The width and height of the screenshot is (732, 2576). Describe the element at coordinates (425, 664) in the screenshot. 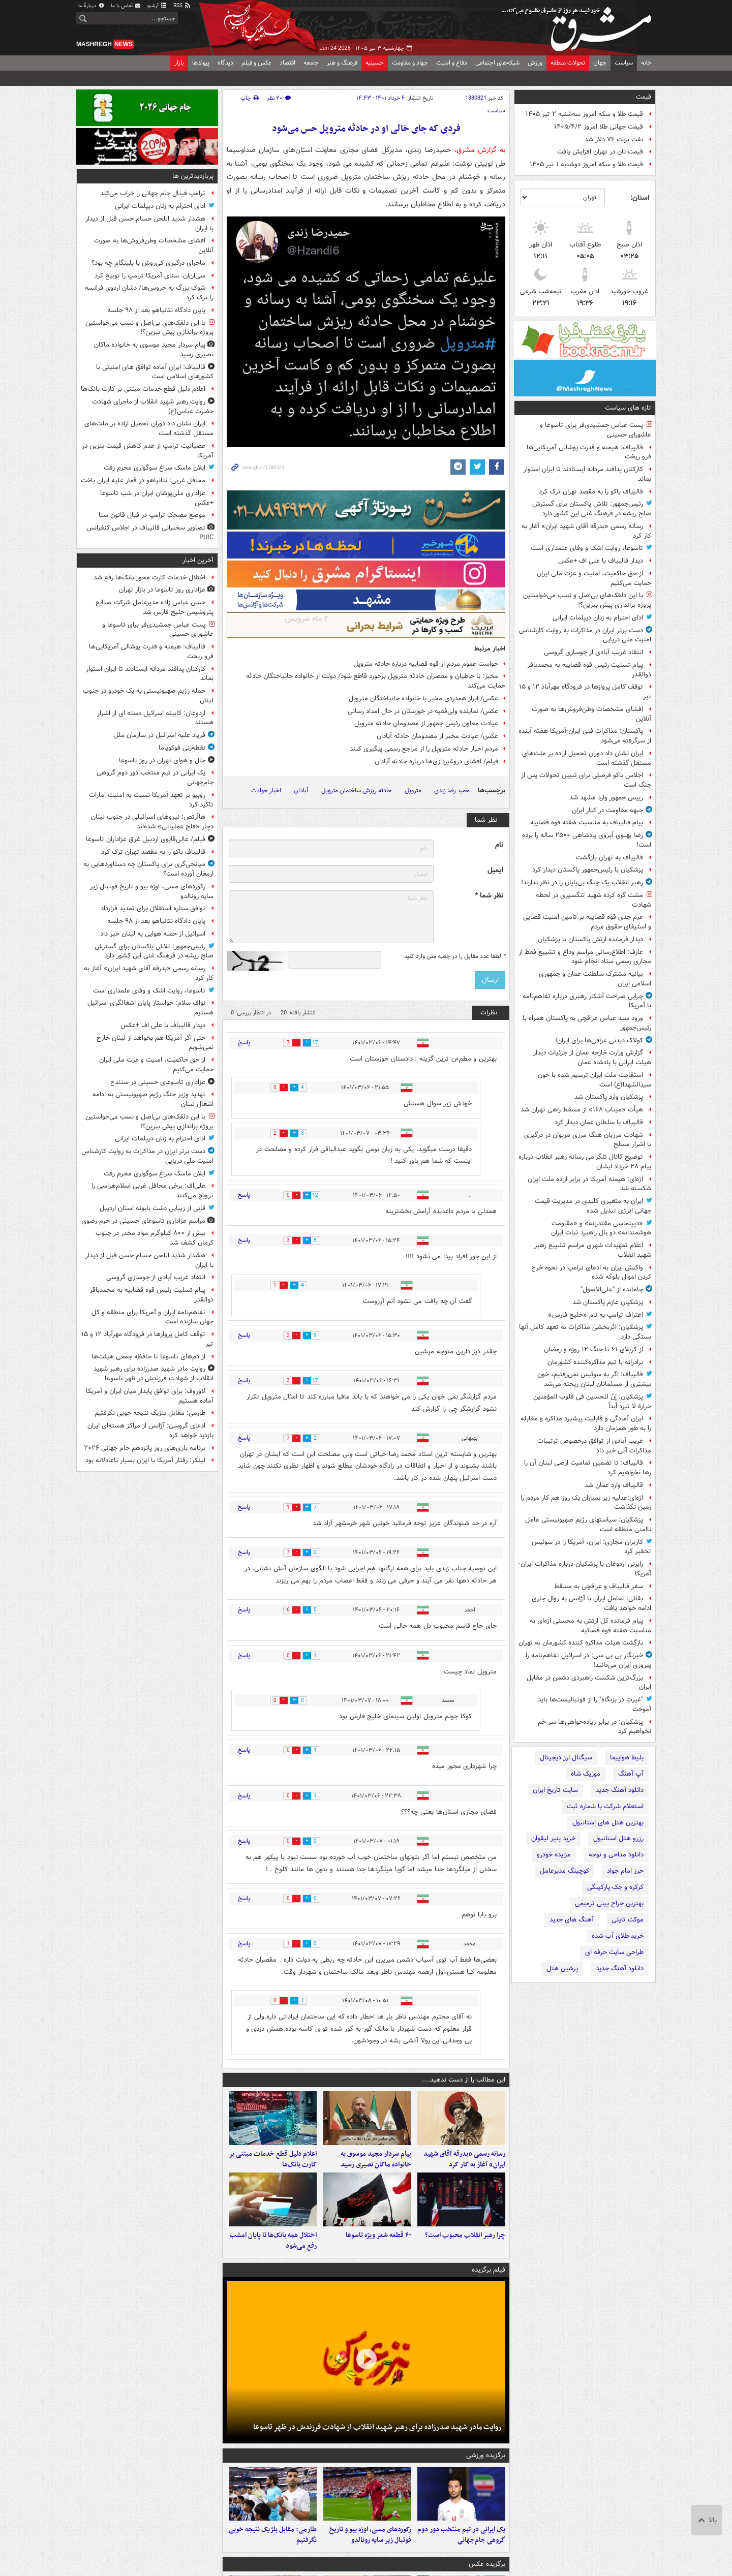

I see `خواست عموم مردم از قوه قضاییه درباره حادثه متروپل` at that location.